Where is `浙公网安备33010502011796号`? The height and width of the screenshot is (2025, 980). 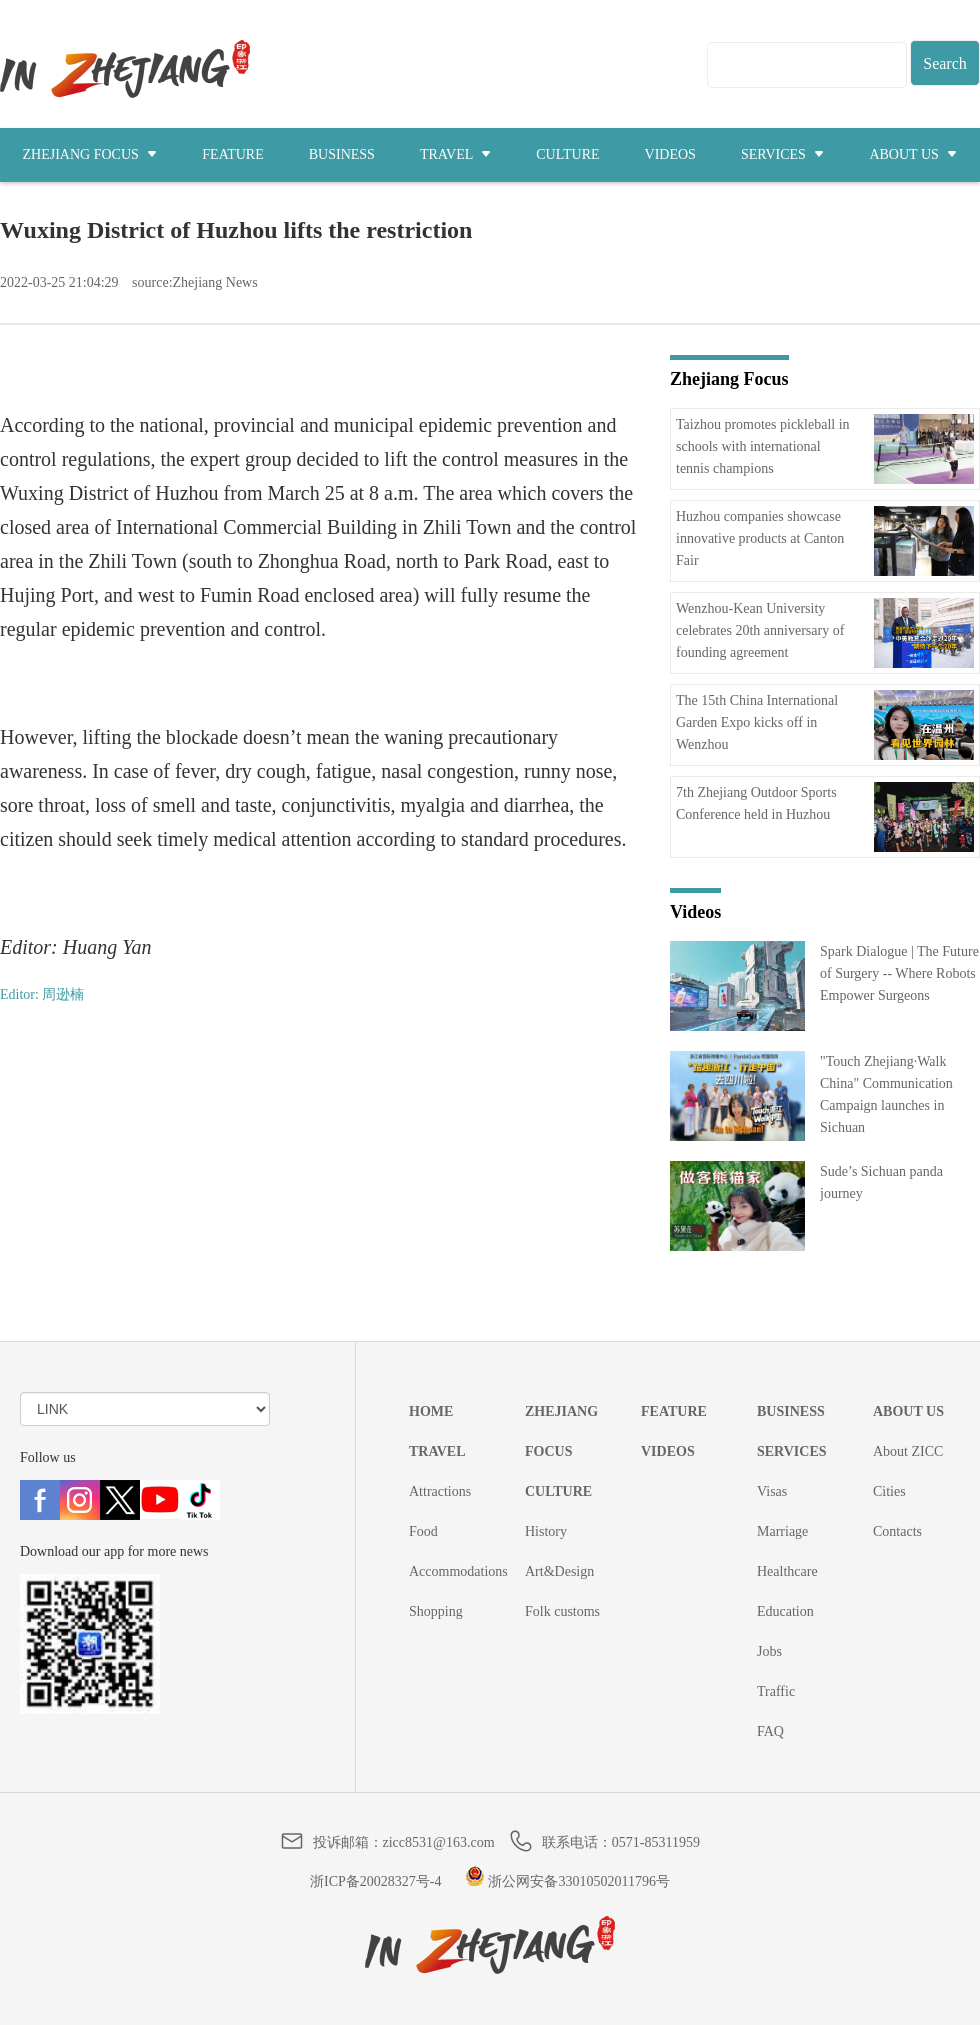
浙公网安备33010502011796号 is located at coordinates (567, 1881).